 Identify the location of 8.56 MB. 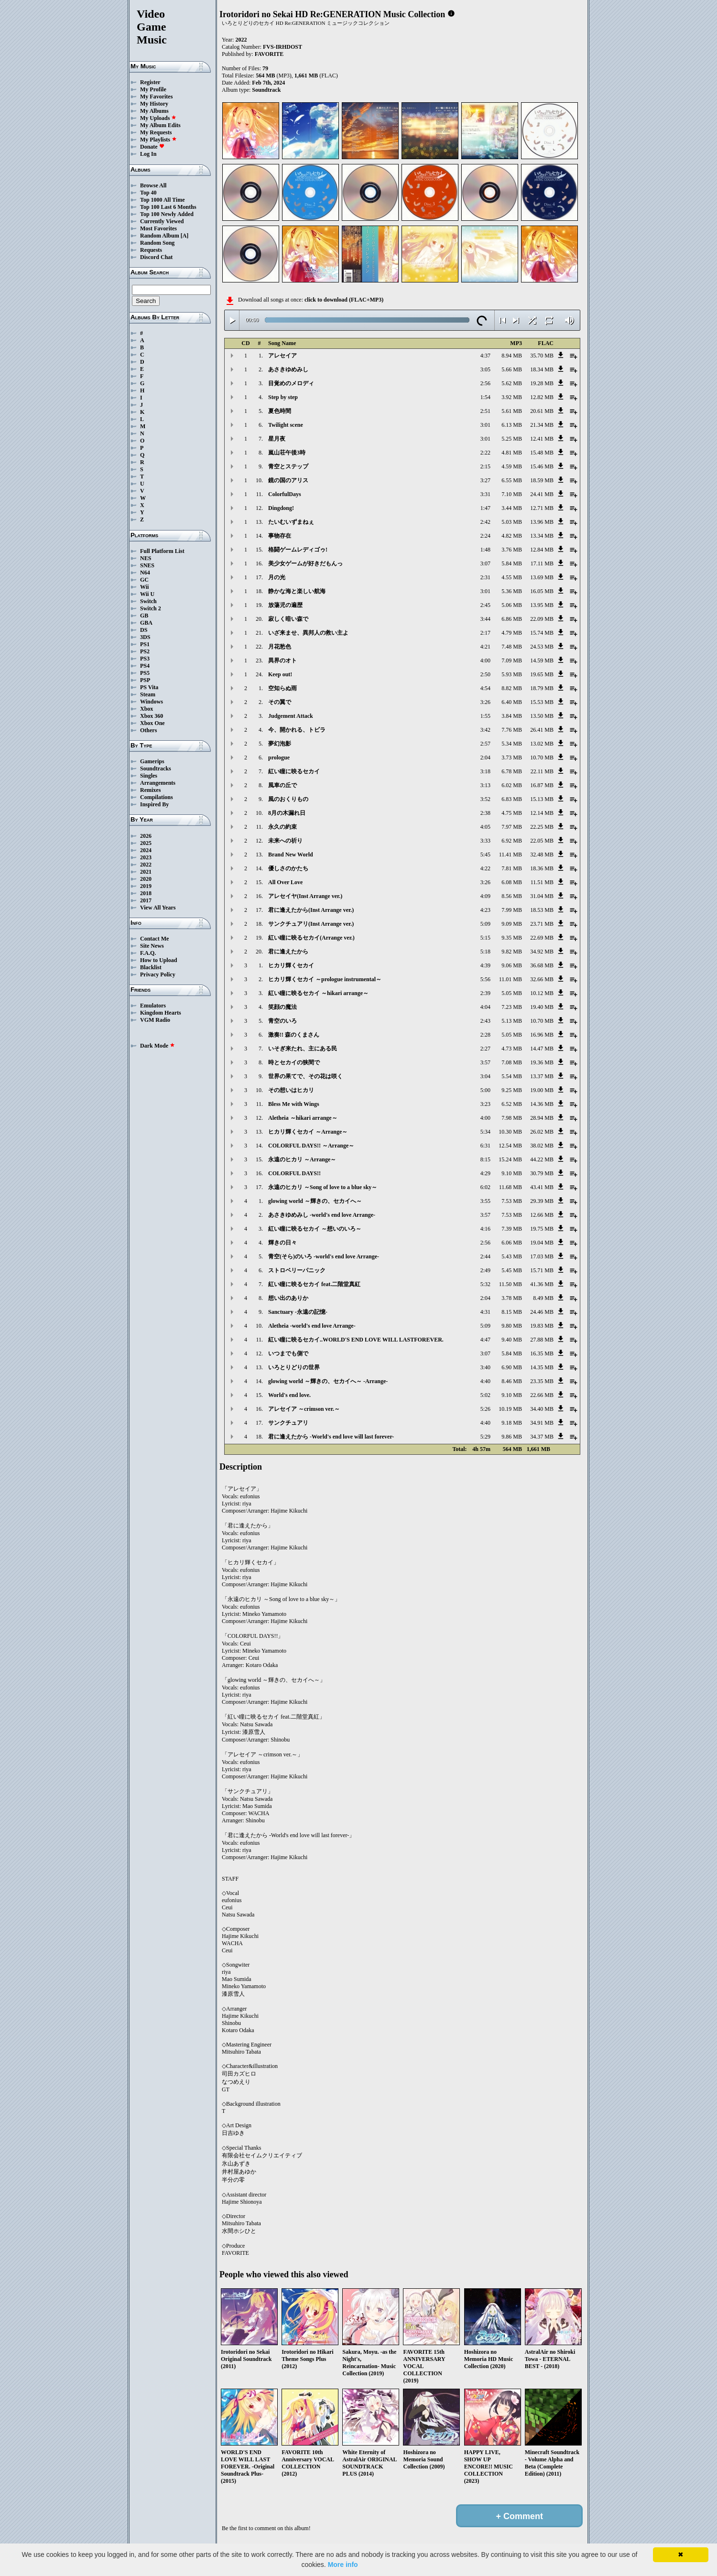
(511, 896).